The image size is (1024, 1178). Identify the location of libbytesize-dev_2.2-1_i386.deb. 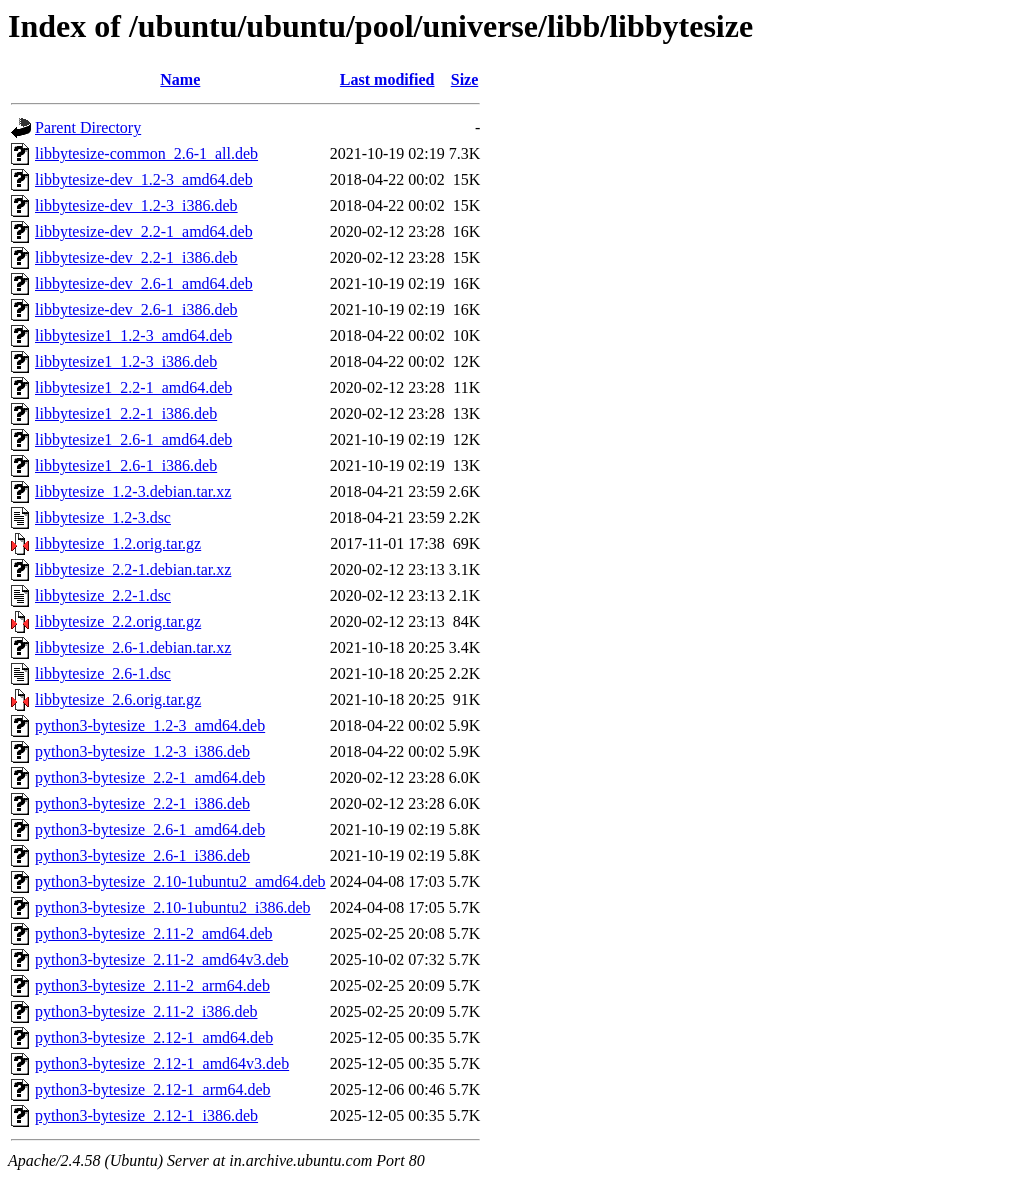
(136, 257).